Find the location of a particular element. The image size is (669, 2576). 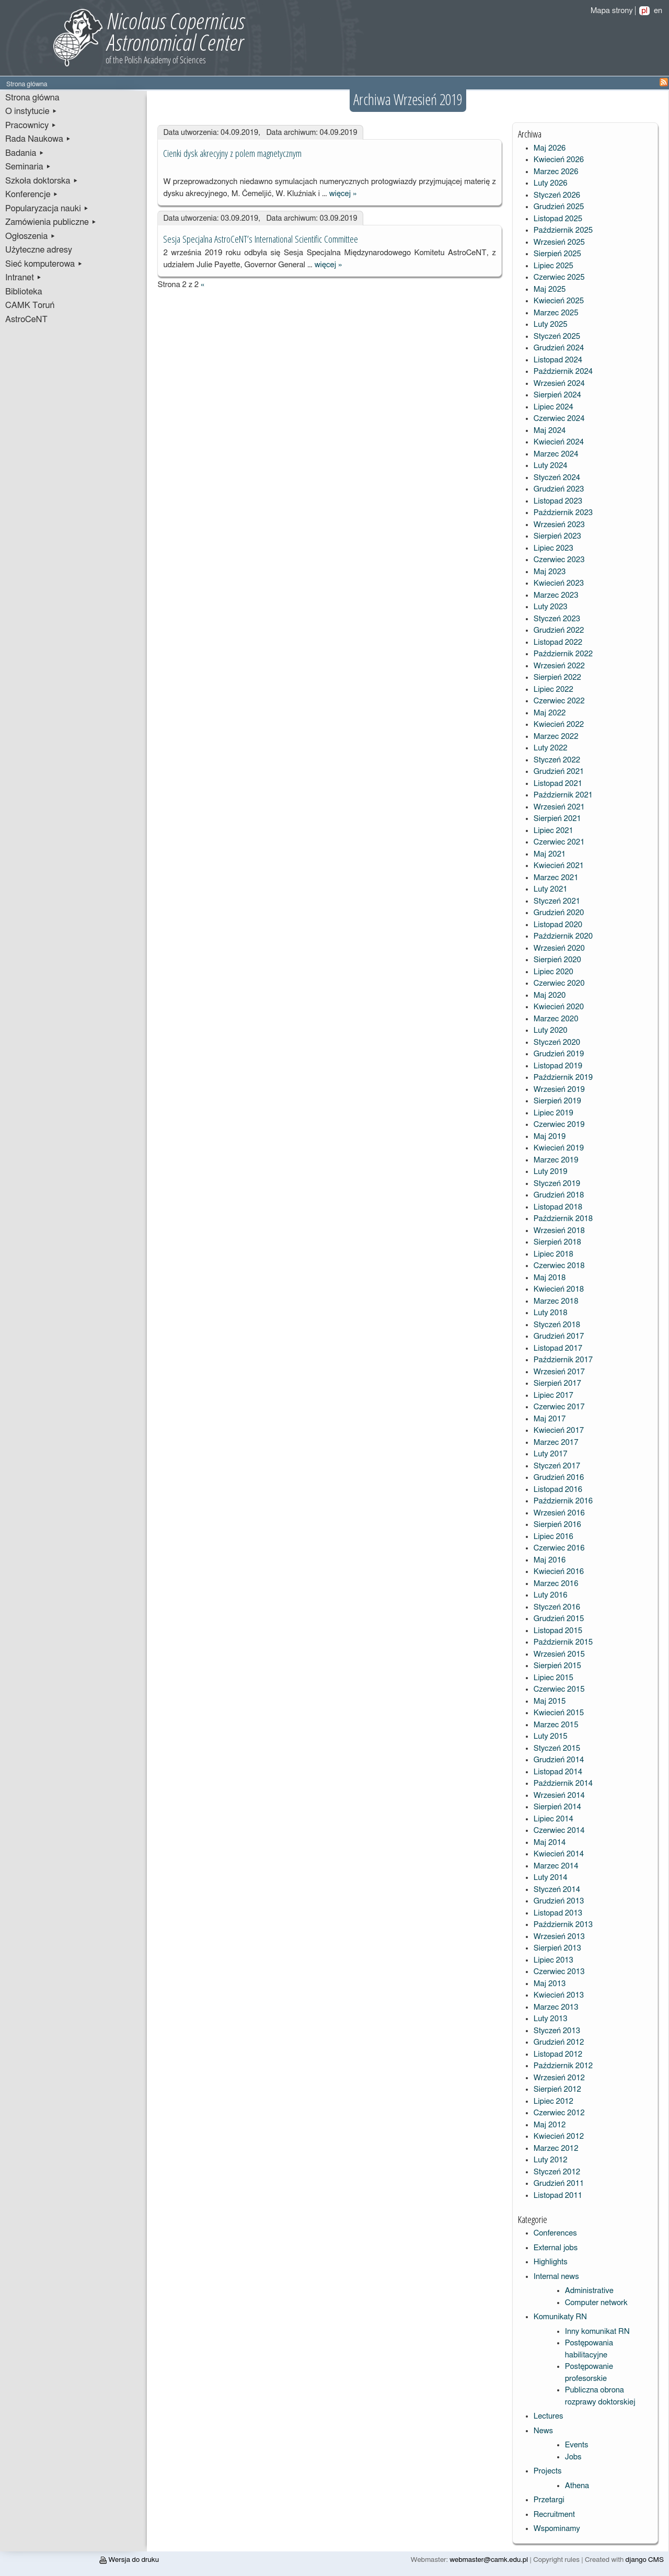

Sierpień 2012 is located at coordinates (557, 2089).